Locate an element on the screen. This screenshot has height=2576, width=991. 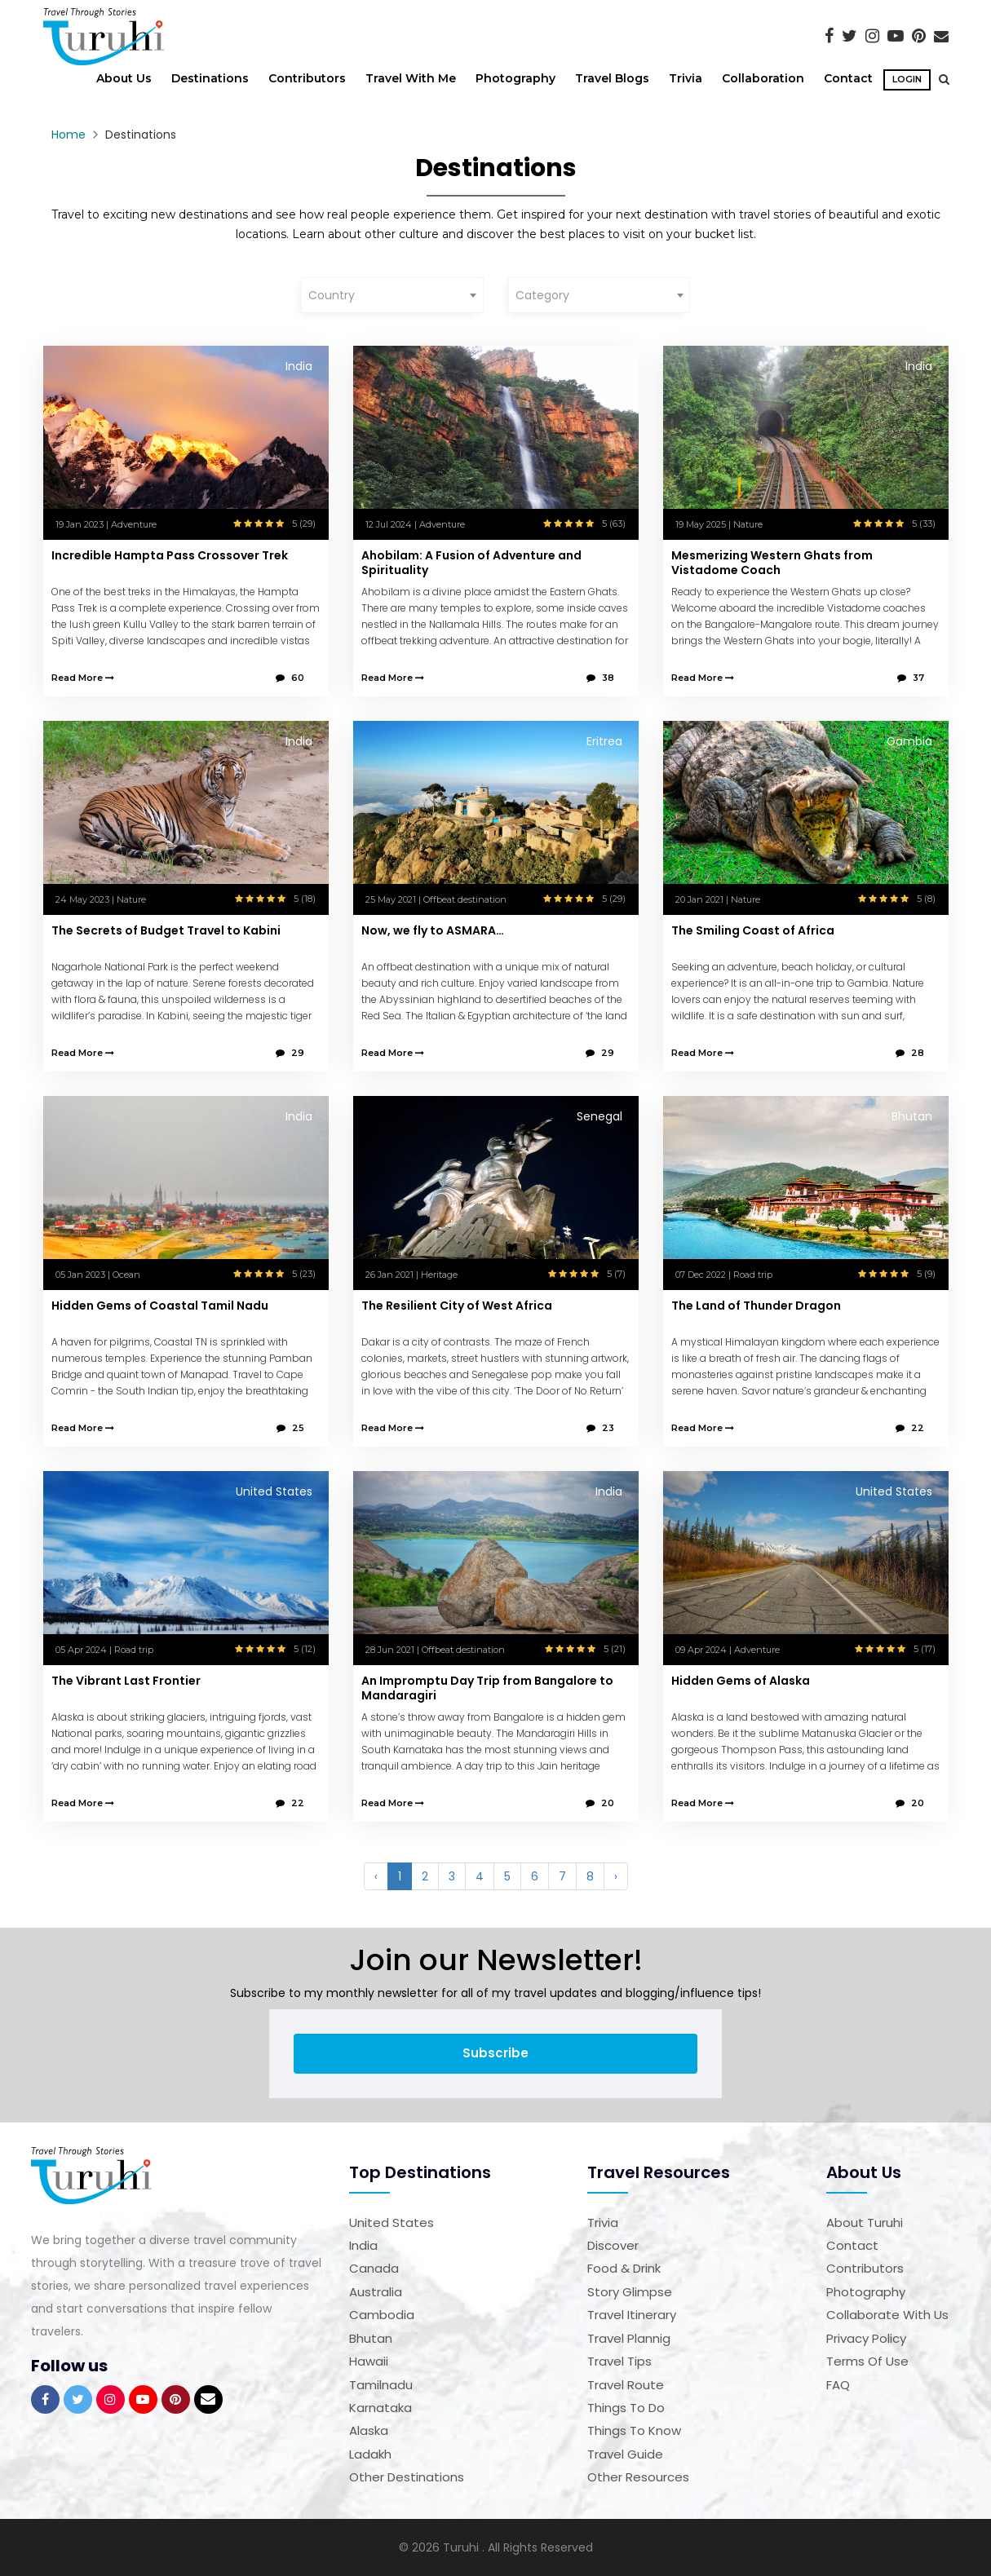
38 is located at coordinates (600, 677).